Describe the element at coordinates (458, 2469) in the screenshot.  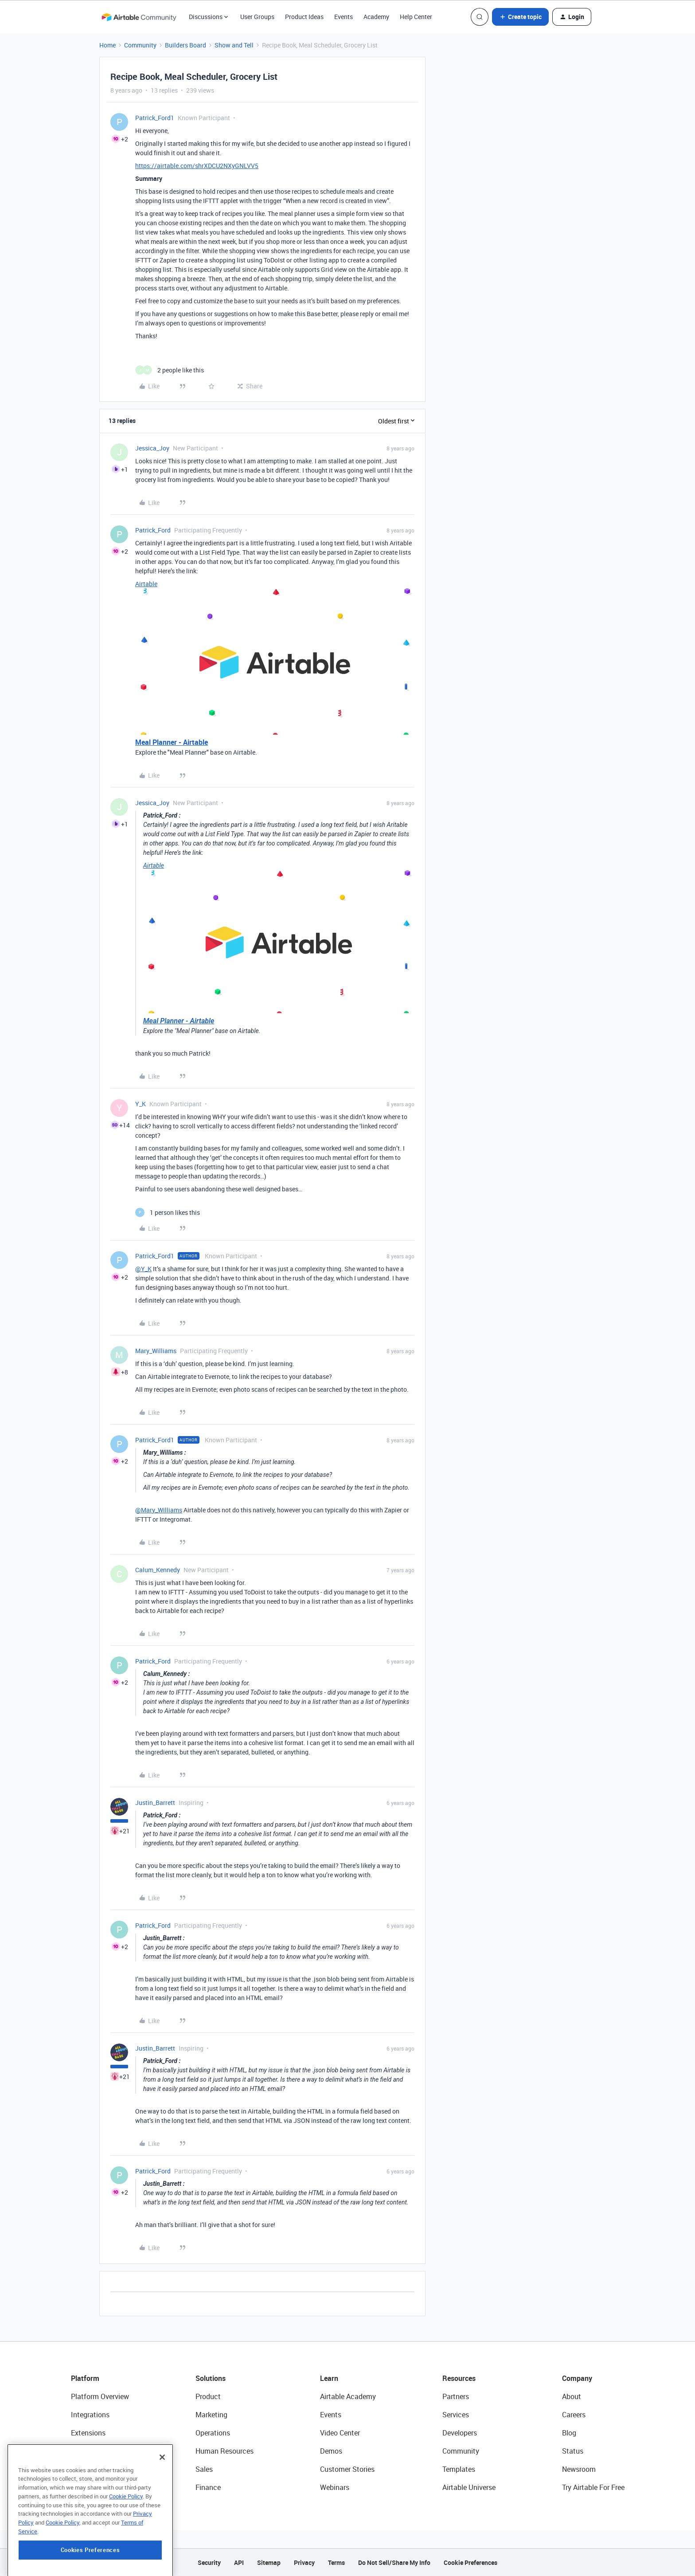
I see `Templates` at that location.